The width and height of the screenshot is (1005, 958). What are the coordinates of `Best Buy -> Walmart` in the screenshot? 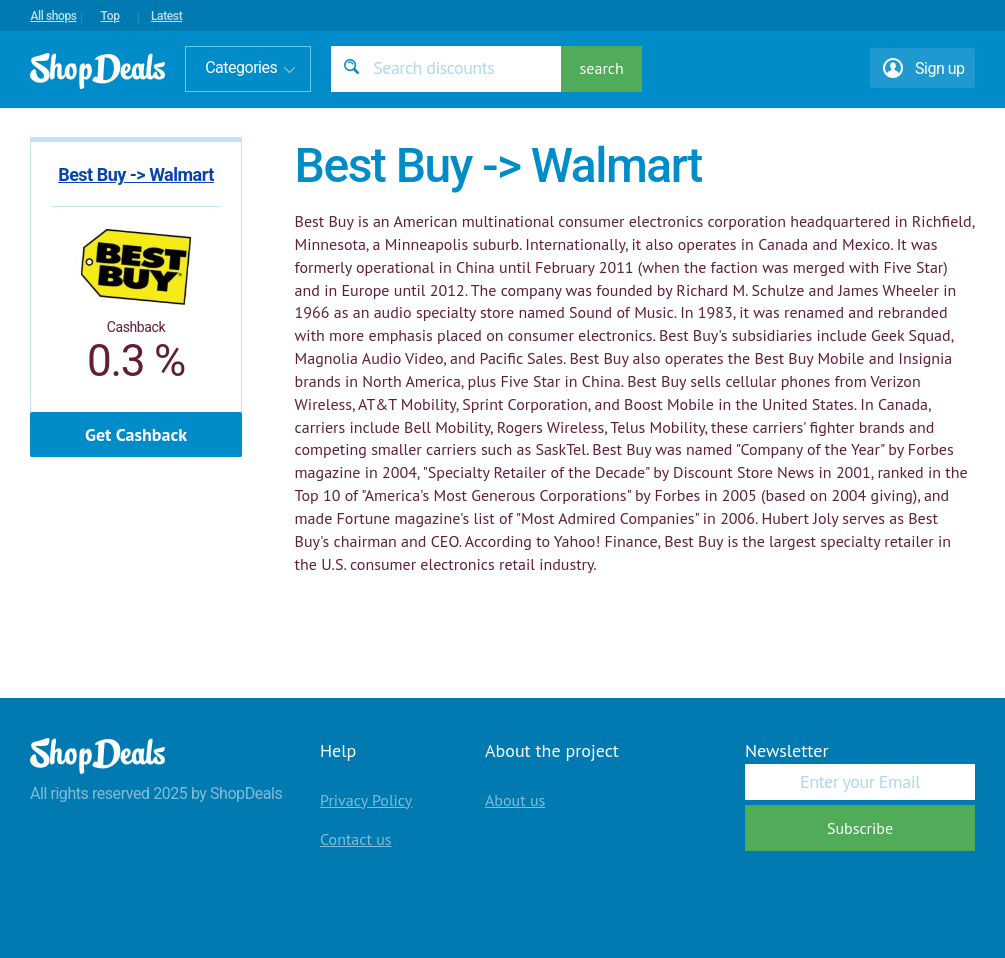 It's located at (136, 174).